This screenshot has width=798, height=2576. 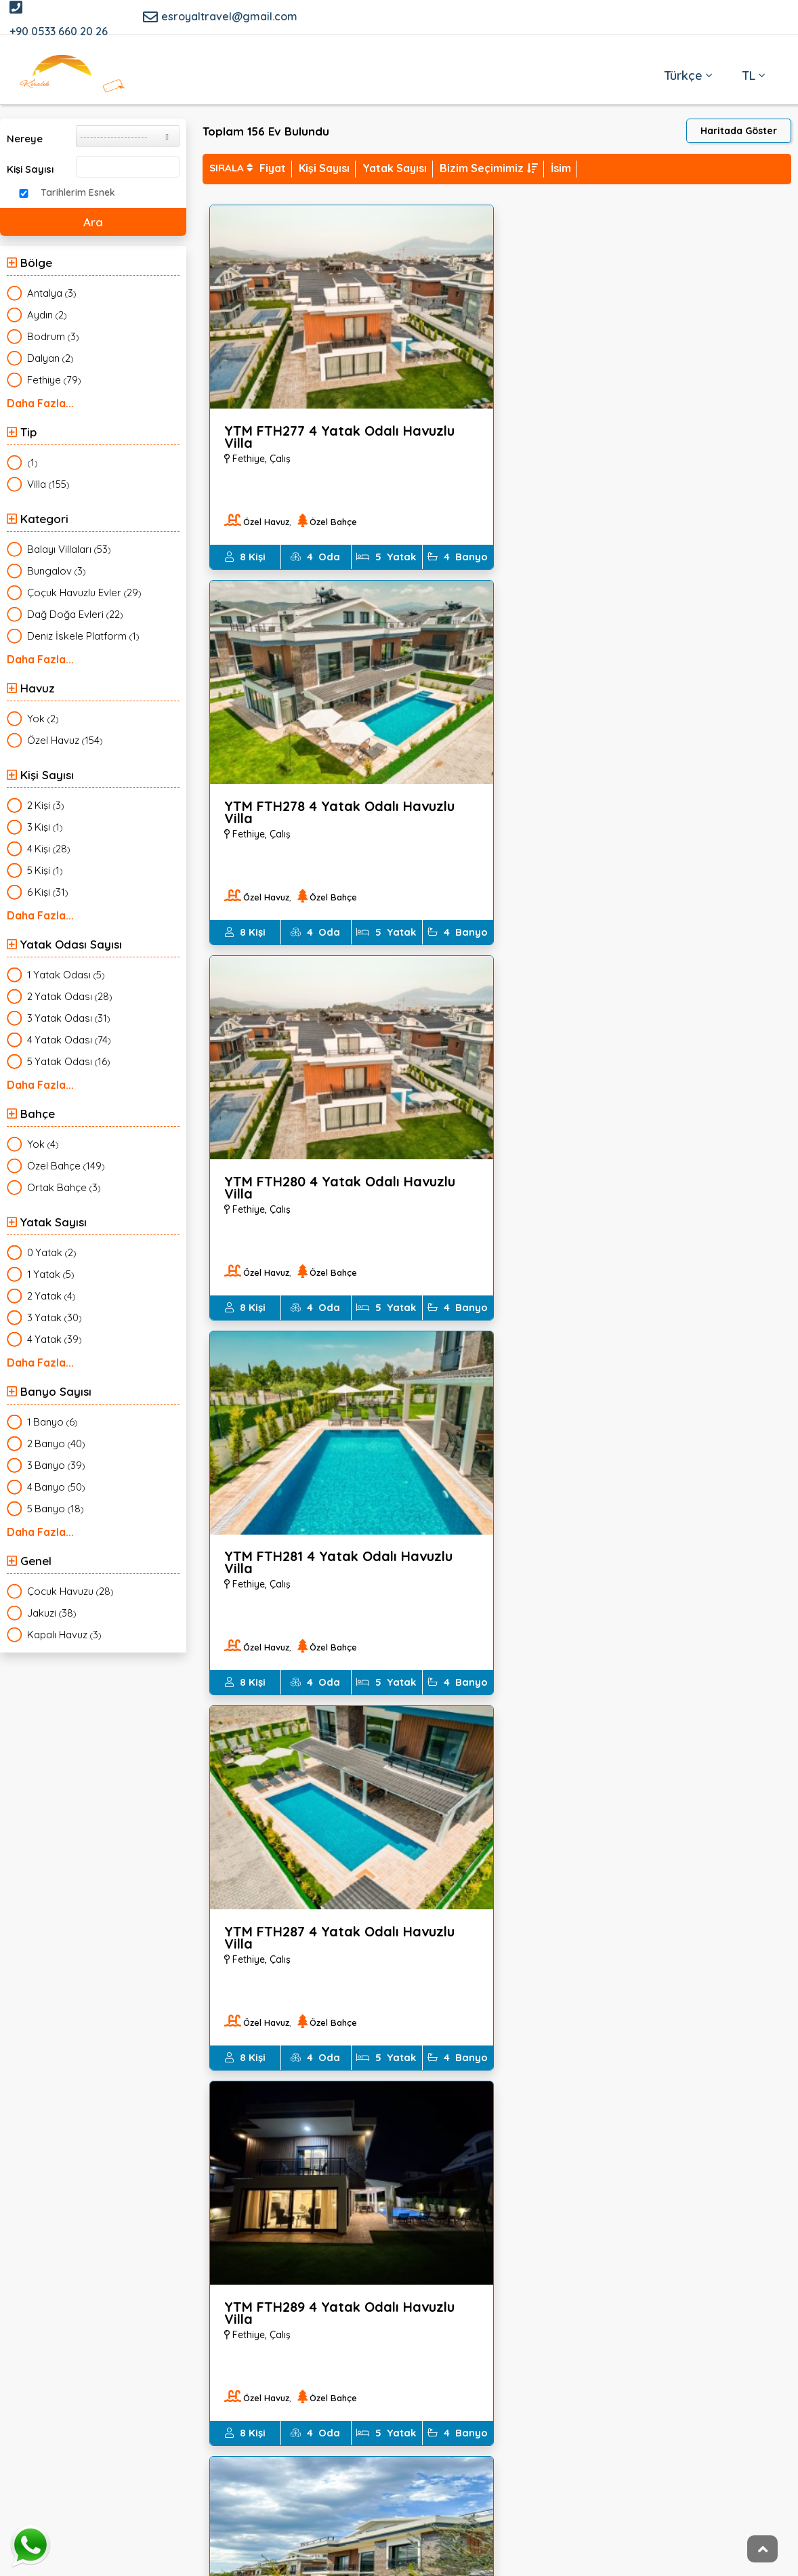 What do you see at coordinates (52, 293) in the screenshot?
I see `()` at bounding box center [52, 293].